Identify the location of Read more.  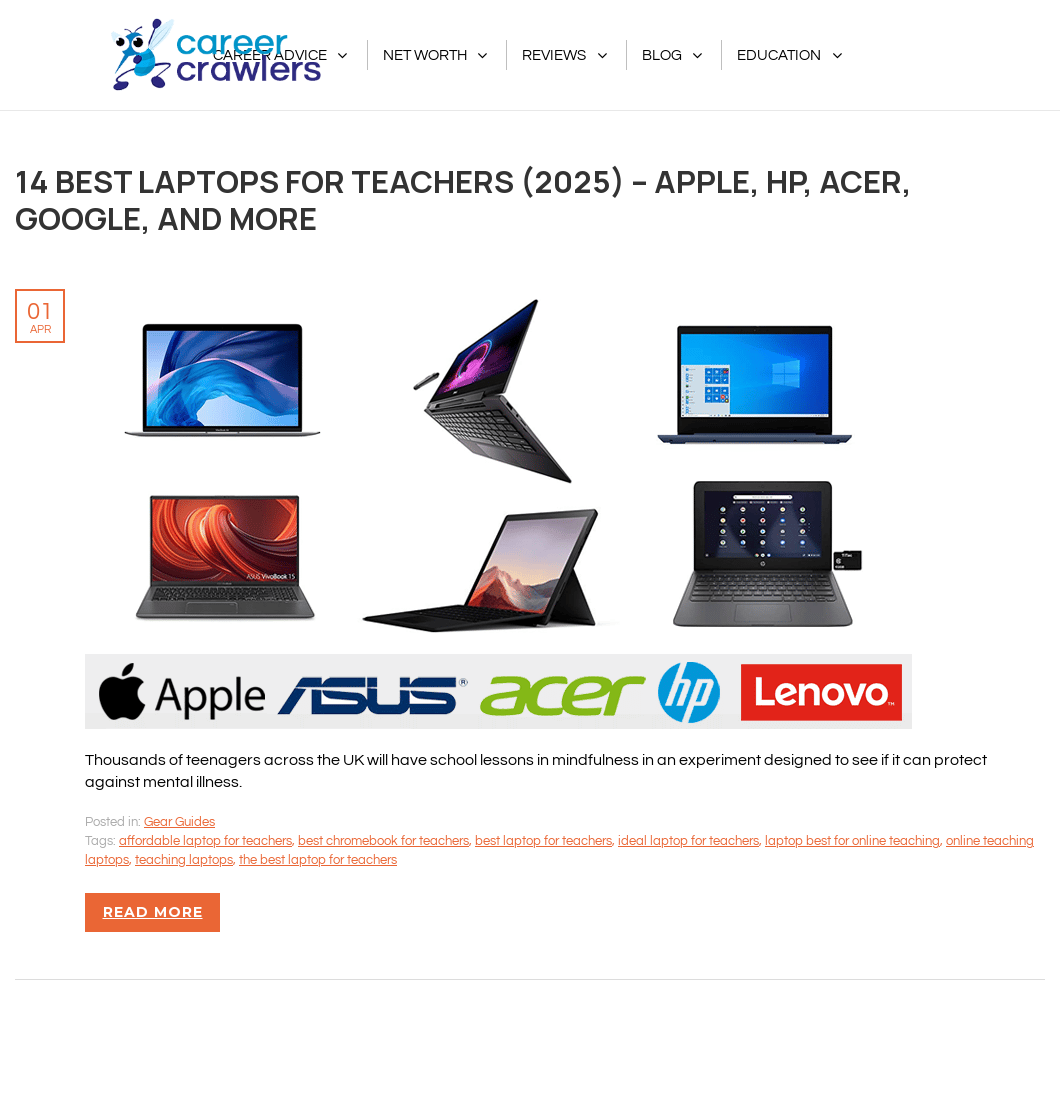
(153, 912).